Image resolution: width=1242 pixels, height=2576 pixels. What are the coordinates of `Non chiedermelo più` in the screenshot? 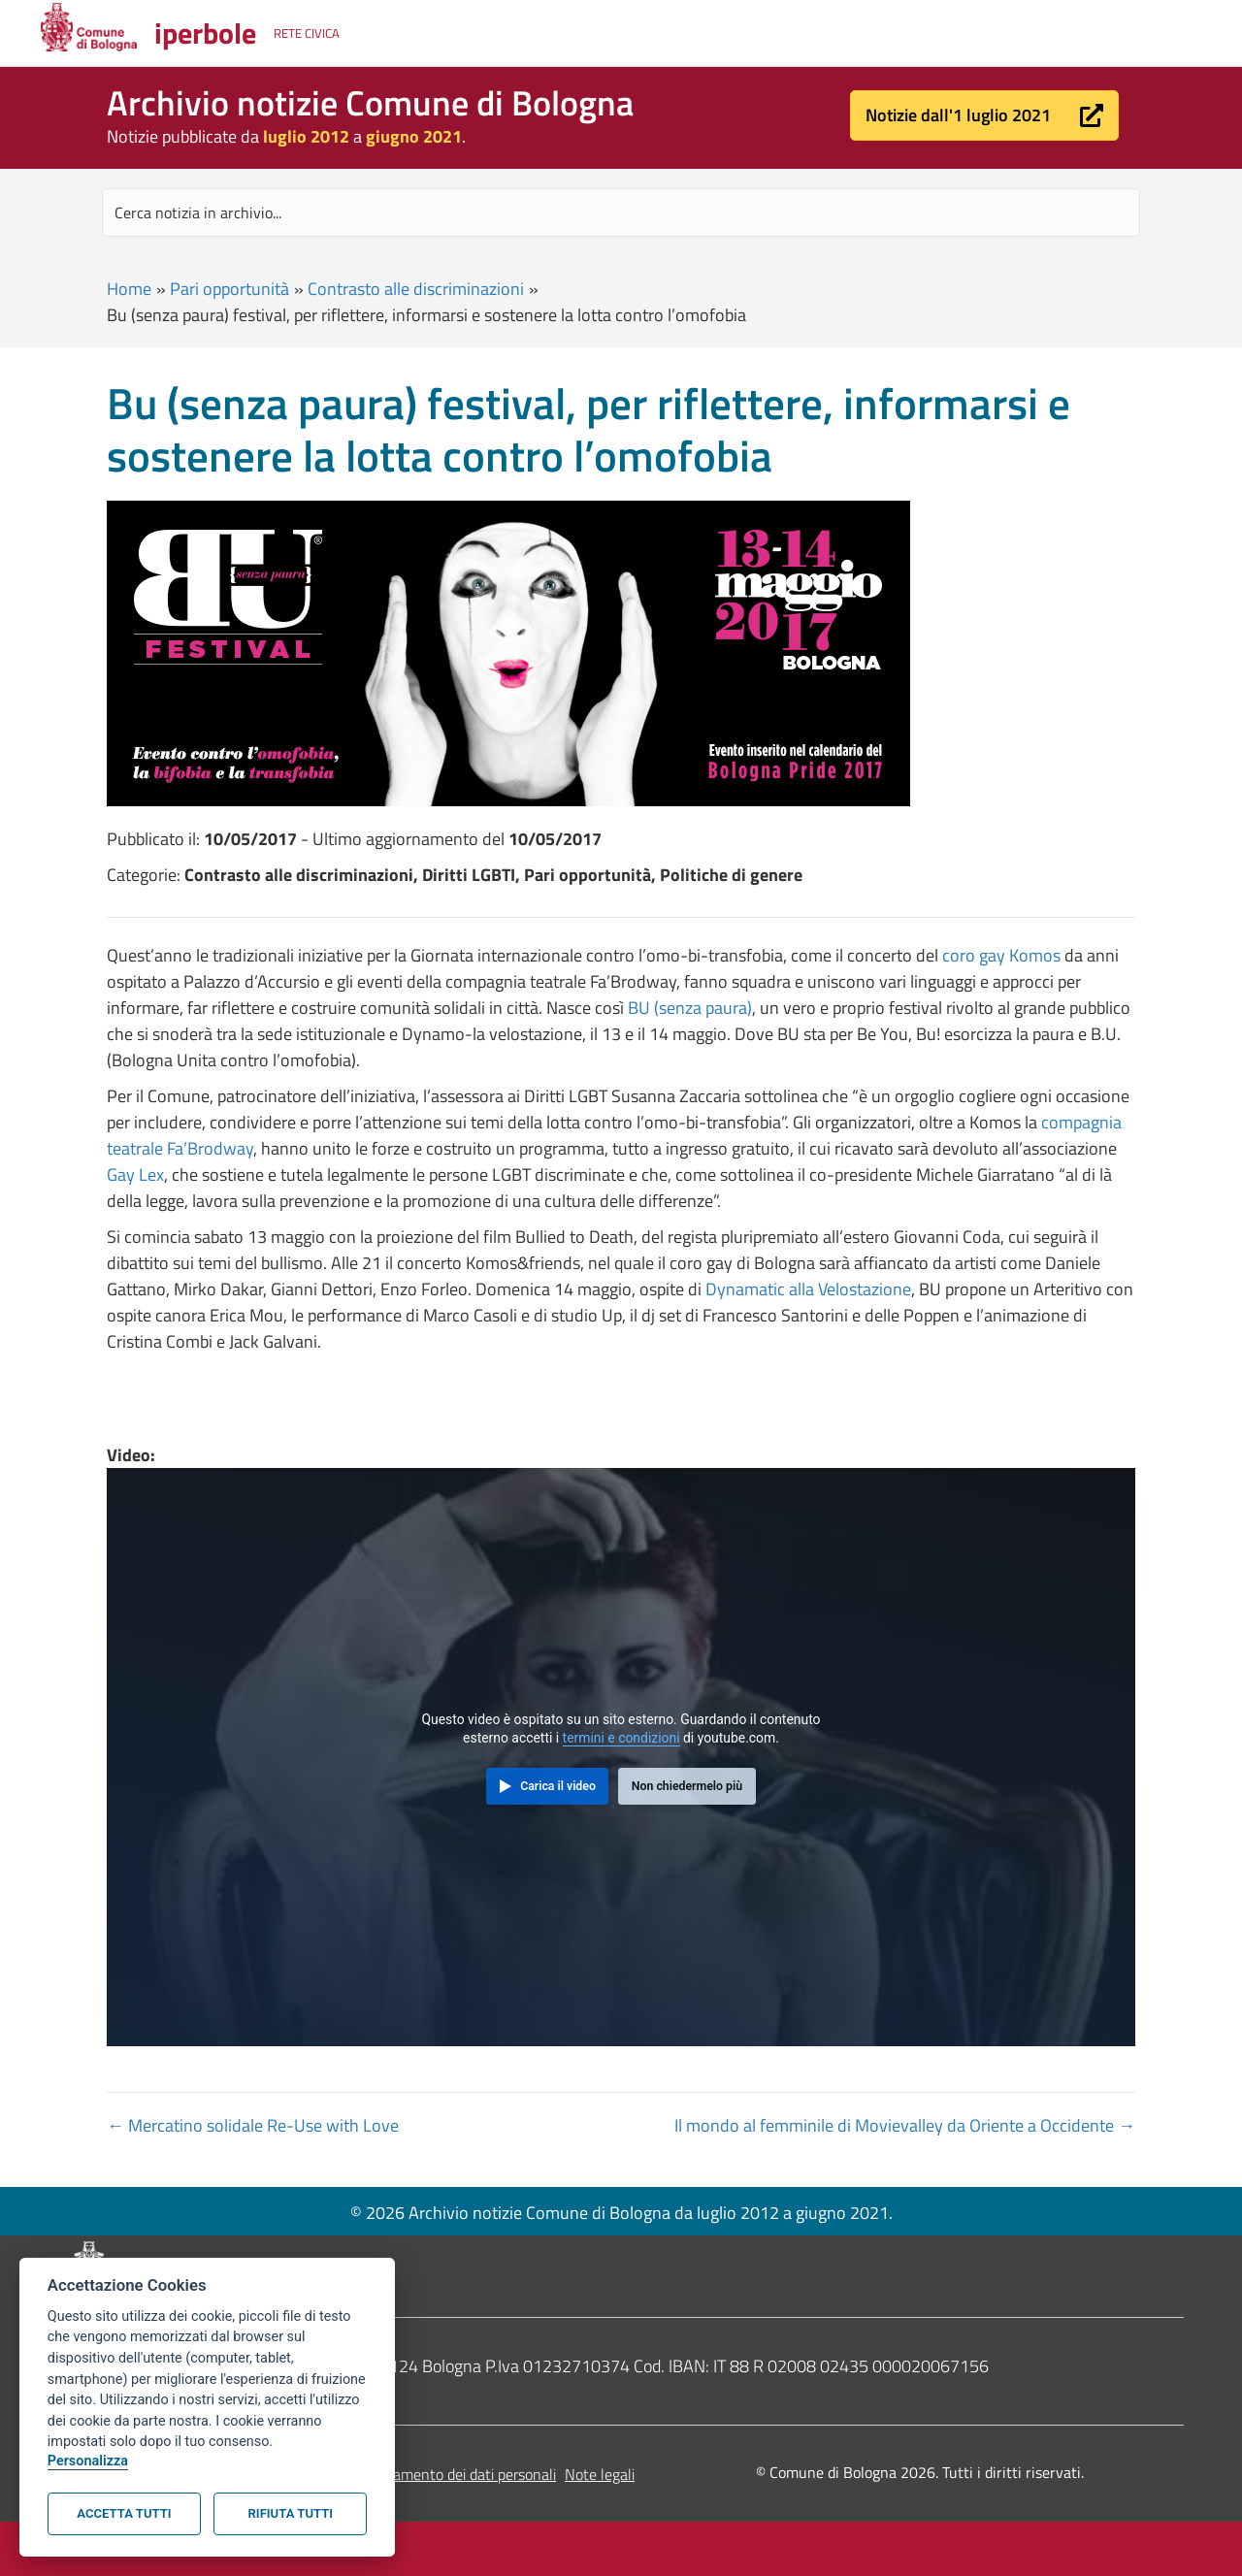 It's located at (687, 1786).